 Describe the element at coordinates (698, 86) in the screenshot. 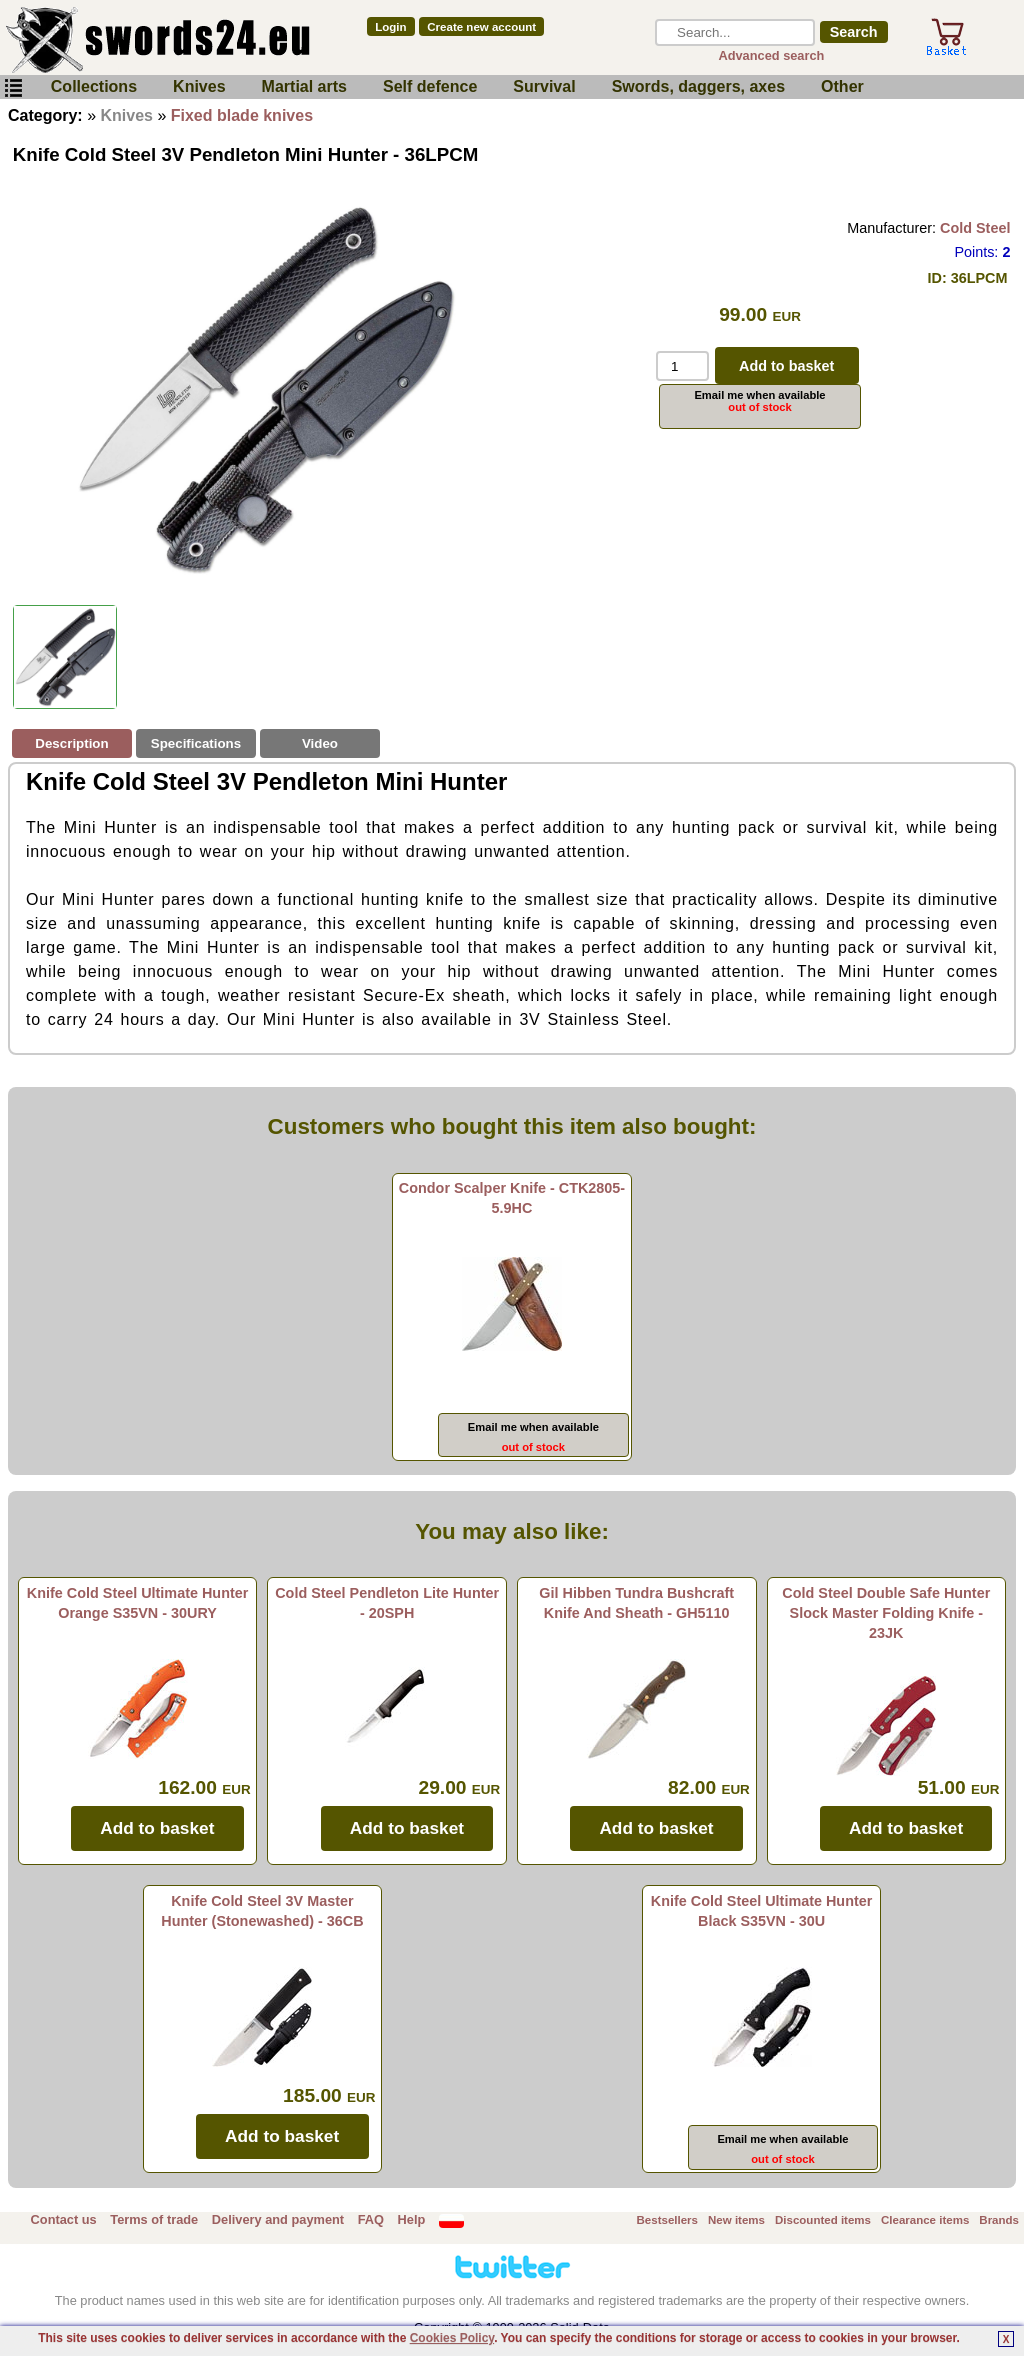

I see `Swords, daggers, axes` at that location.